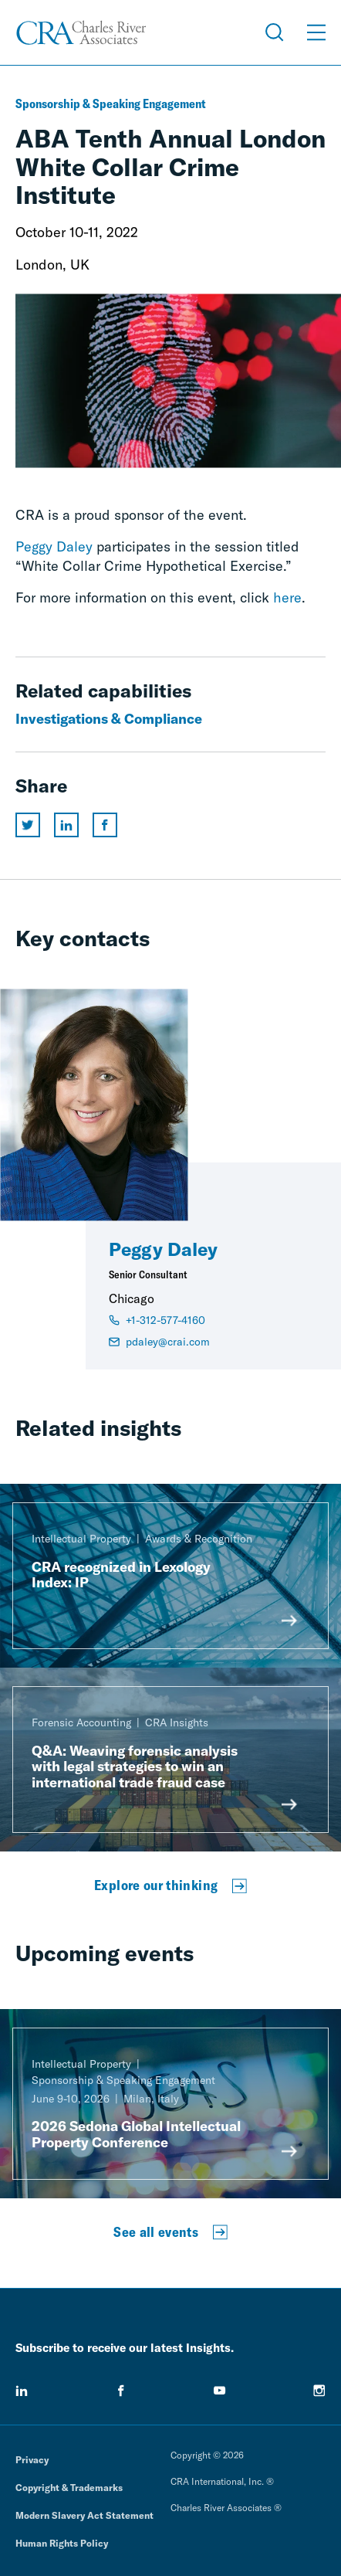 The height and width of the screenshot is (2576, 341). What do you see at coordinates (316, 32) in the screenshot?
I see `[Open Menu]` at bounding box center [316, 32].